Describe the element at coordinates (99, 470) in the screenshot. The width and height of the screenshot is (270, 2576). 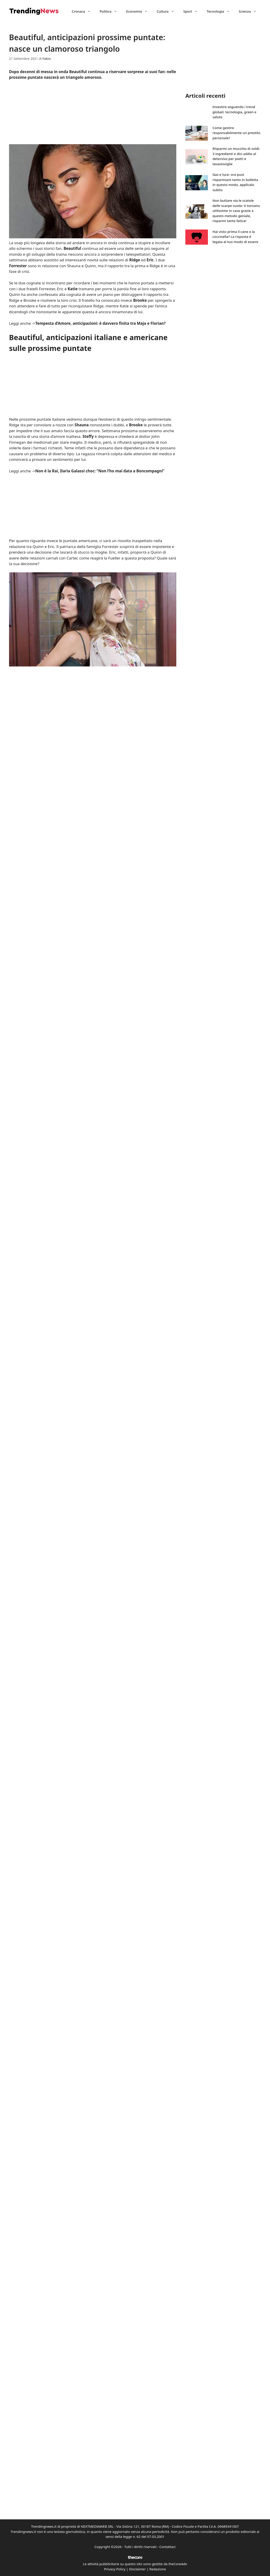
I see `Non è la Rai, Ilaria Galassi choc: “Non l’ho mai data a Boncompagni”` at that location.